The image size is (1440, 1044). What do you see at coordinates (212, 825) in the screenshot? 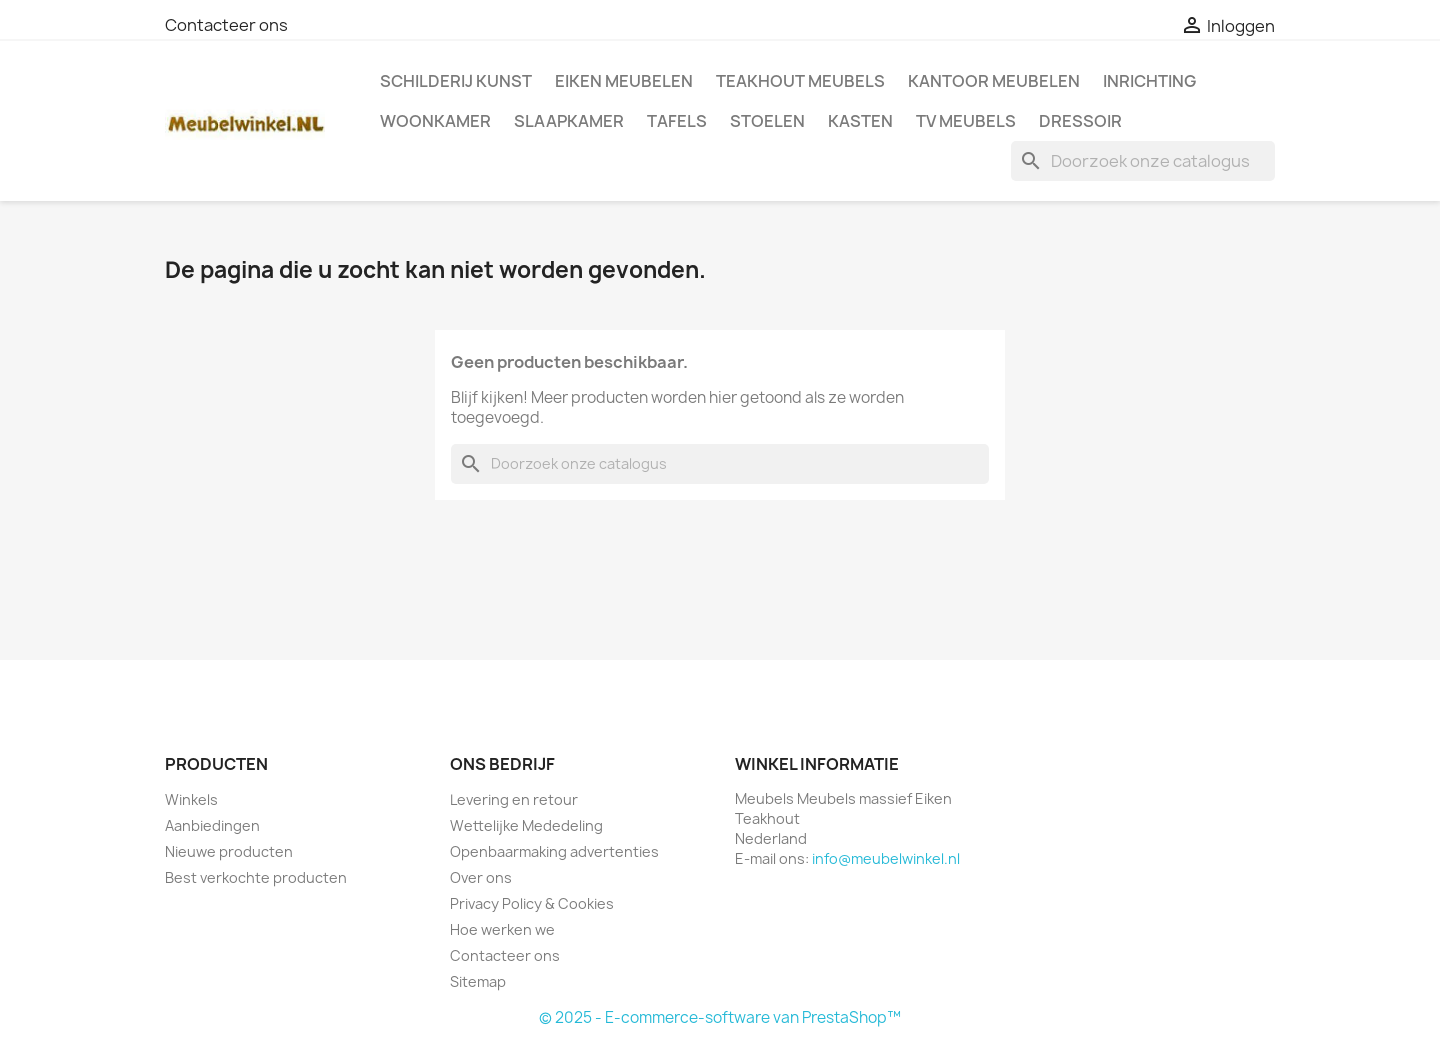
I see `Aanbiedingen` at bounding box center [212, 825].